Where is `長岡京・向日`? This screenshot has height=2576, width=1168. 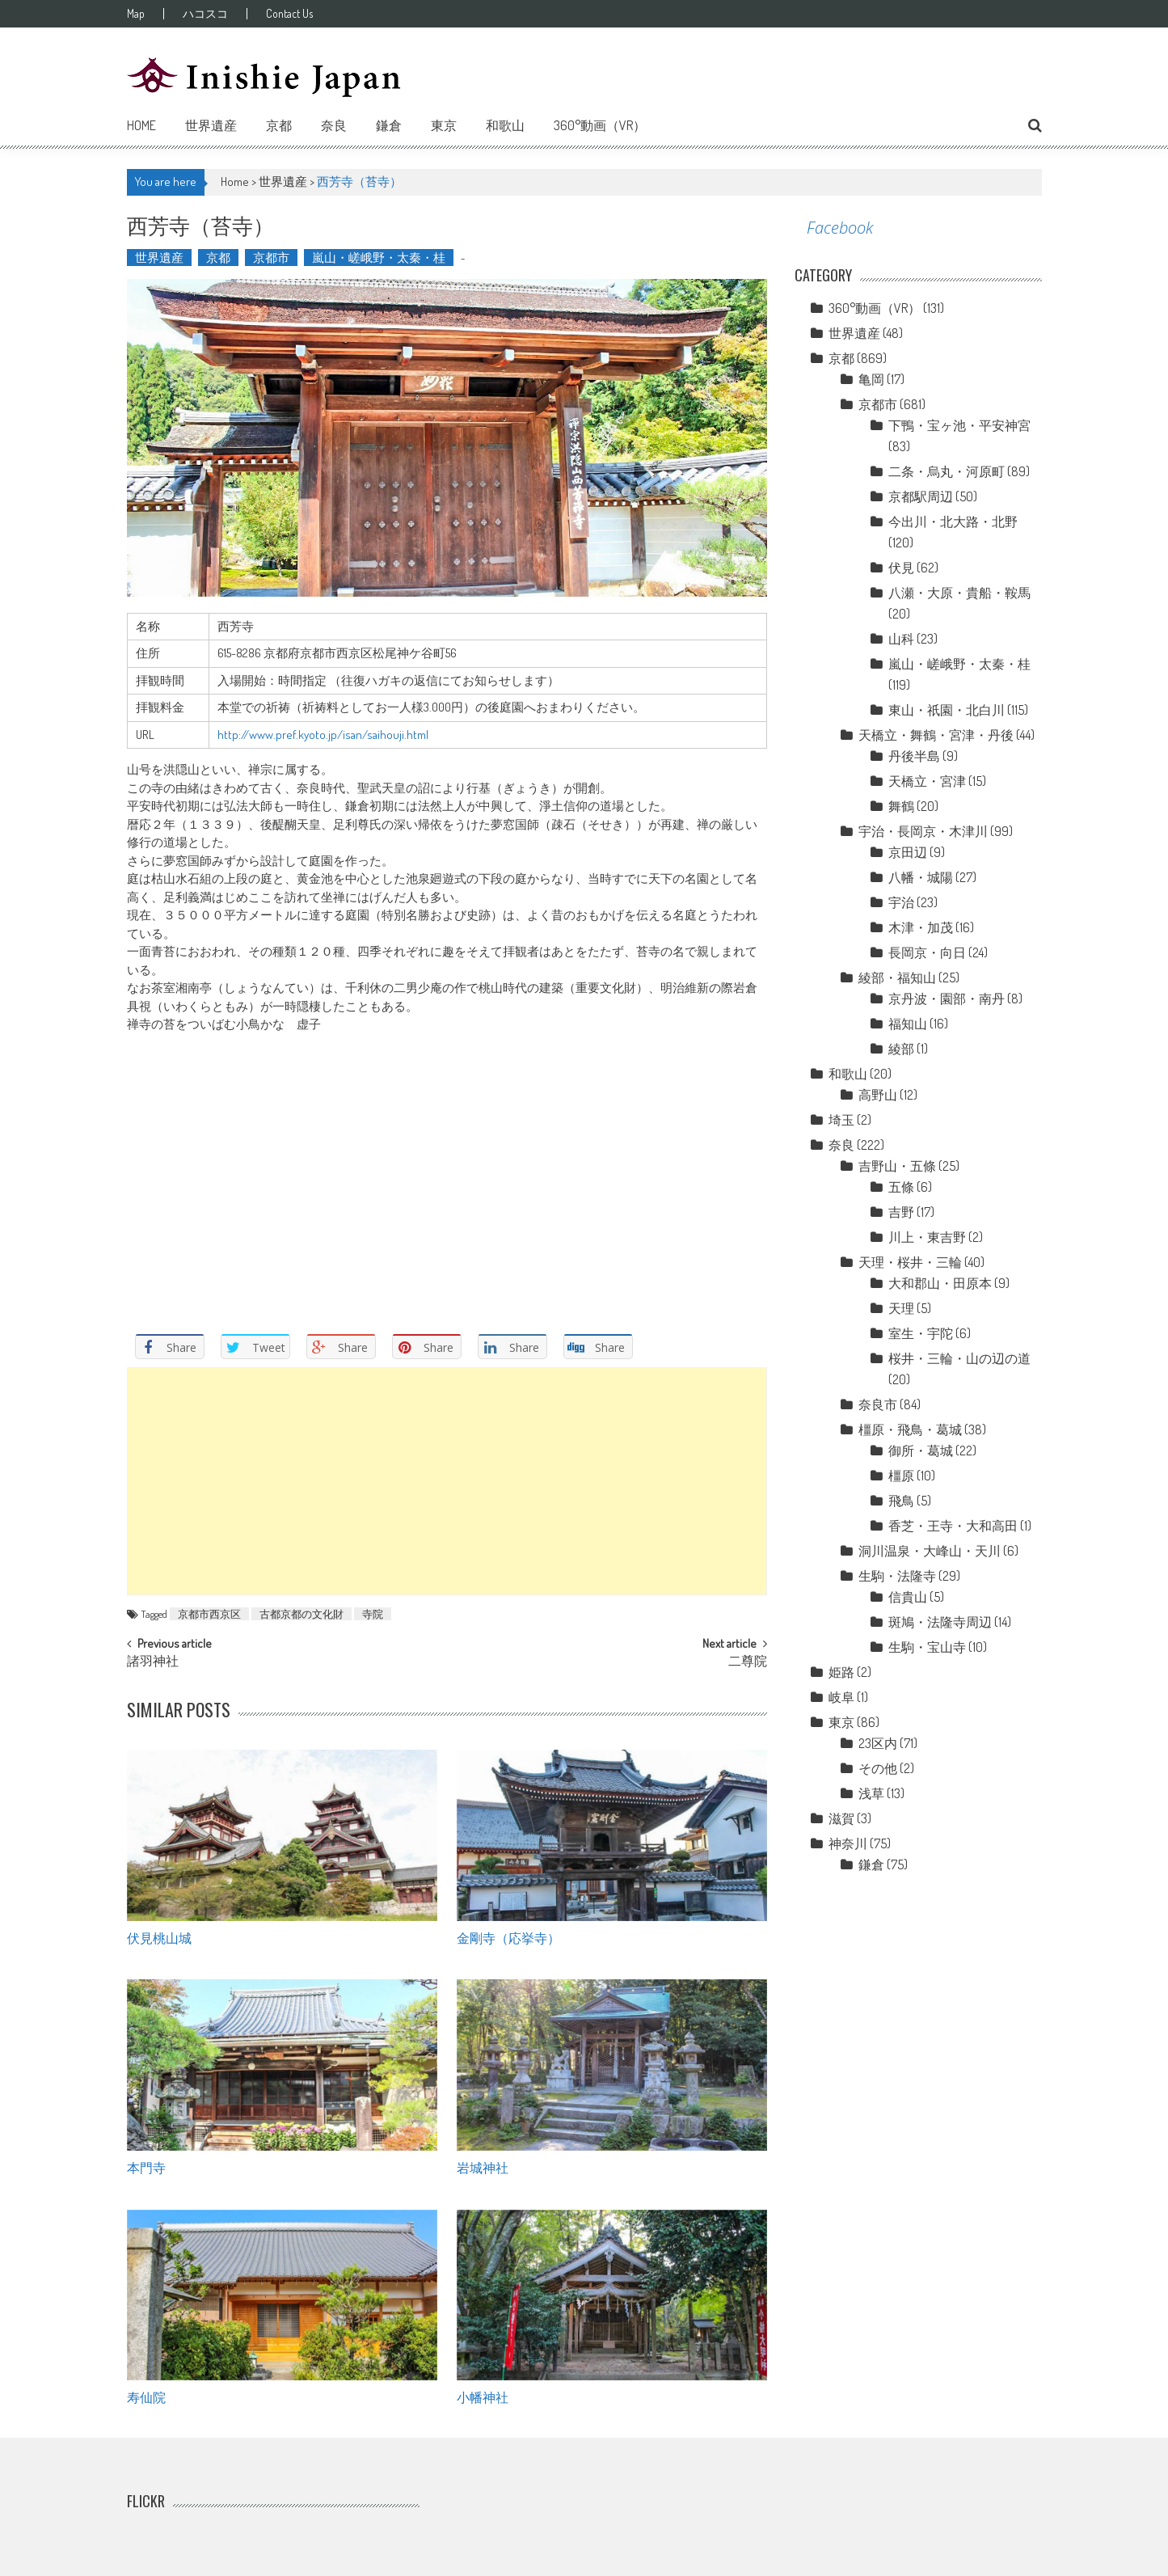
長岡京・向日 is located at coordinates (927, 952).